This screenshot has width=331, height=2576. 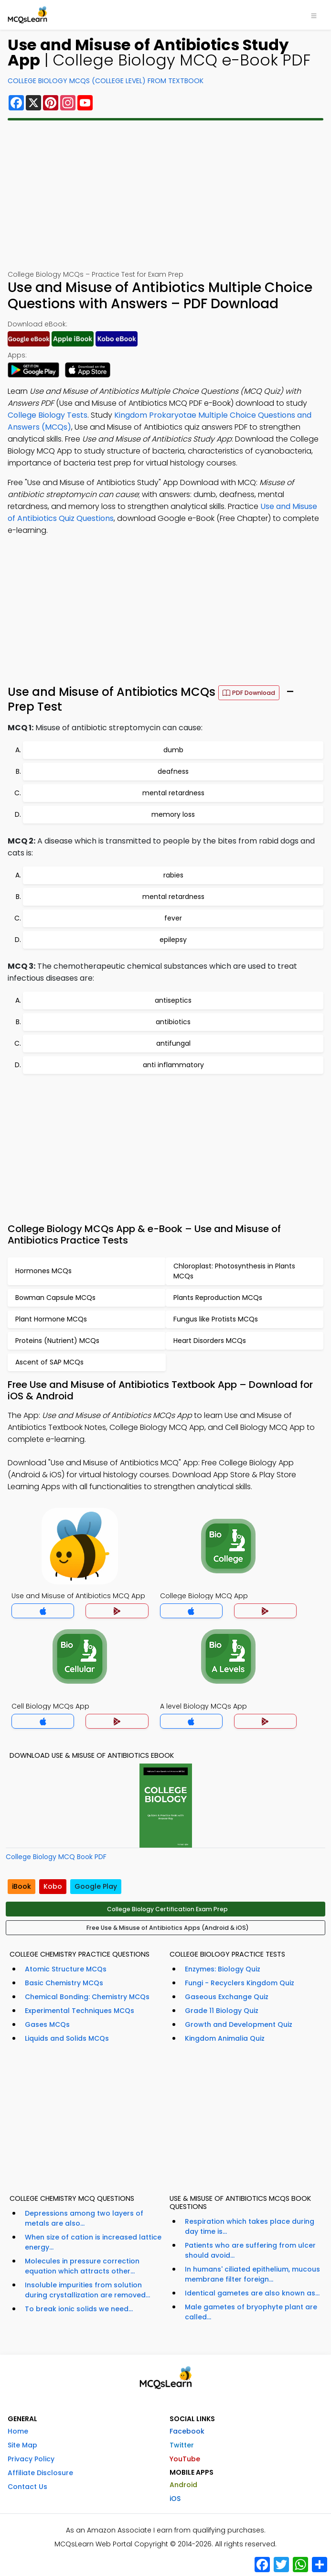 What do you see at coordinates (221, 2010) in the screenshot?
I see `Grade 11 Biology Quiz` at bounding box center [221, 2010].